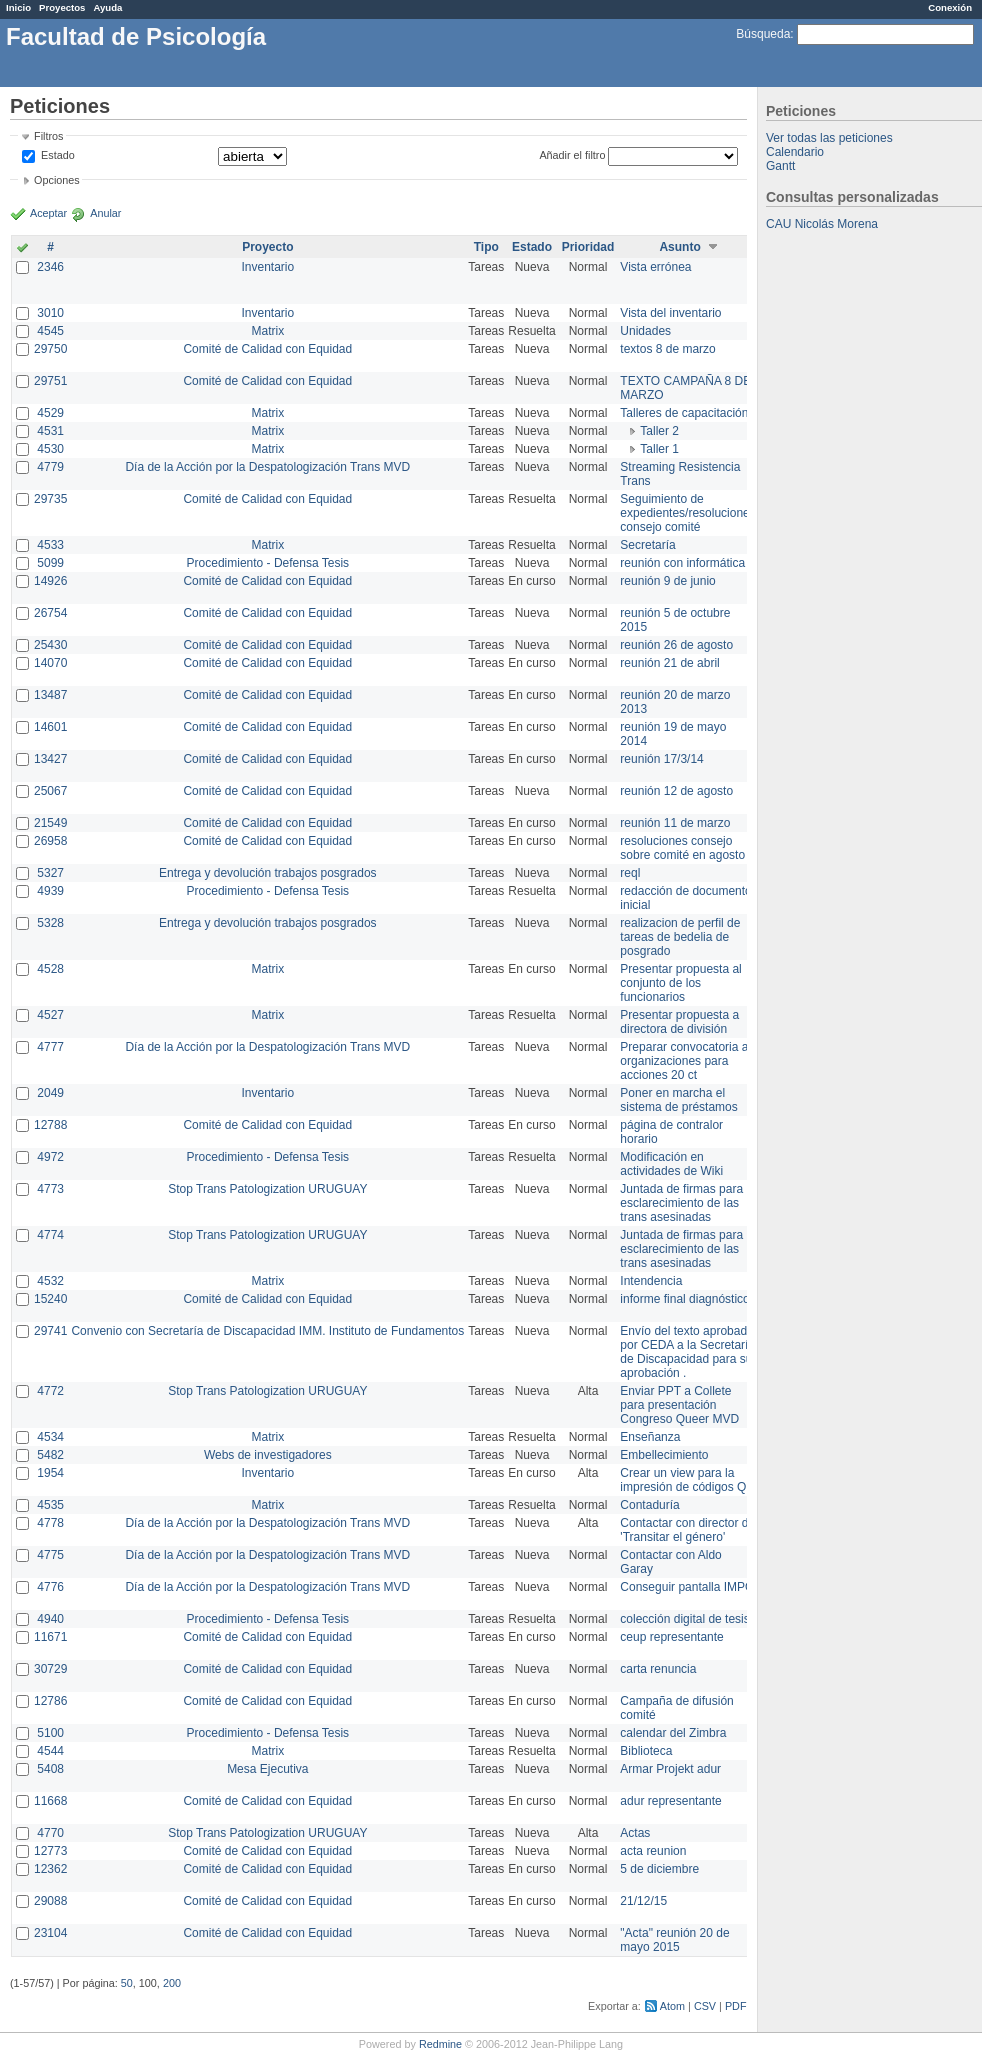  What do you see at coordinates (50, 1189) in the screenshot?
I see `4773` at bounding box center [50, 1189].